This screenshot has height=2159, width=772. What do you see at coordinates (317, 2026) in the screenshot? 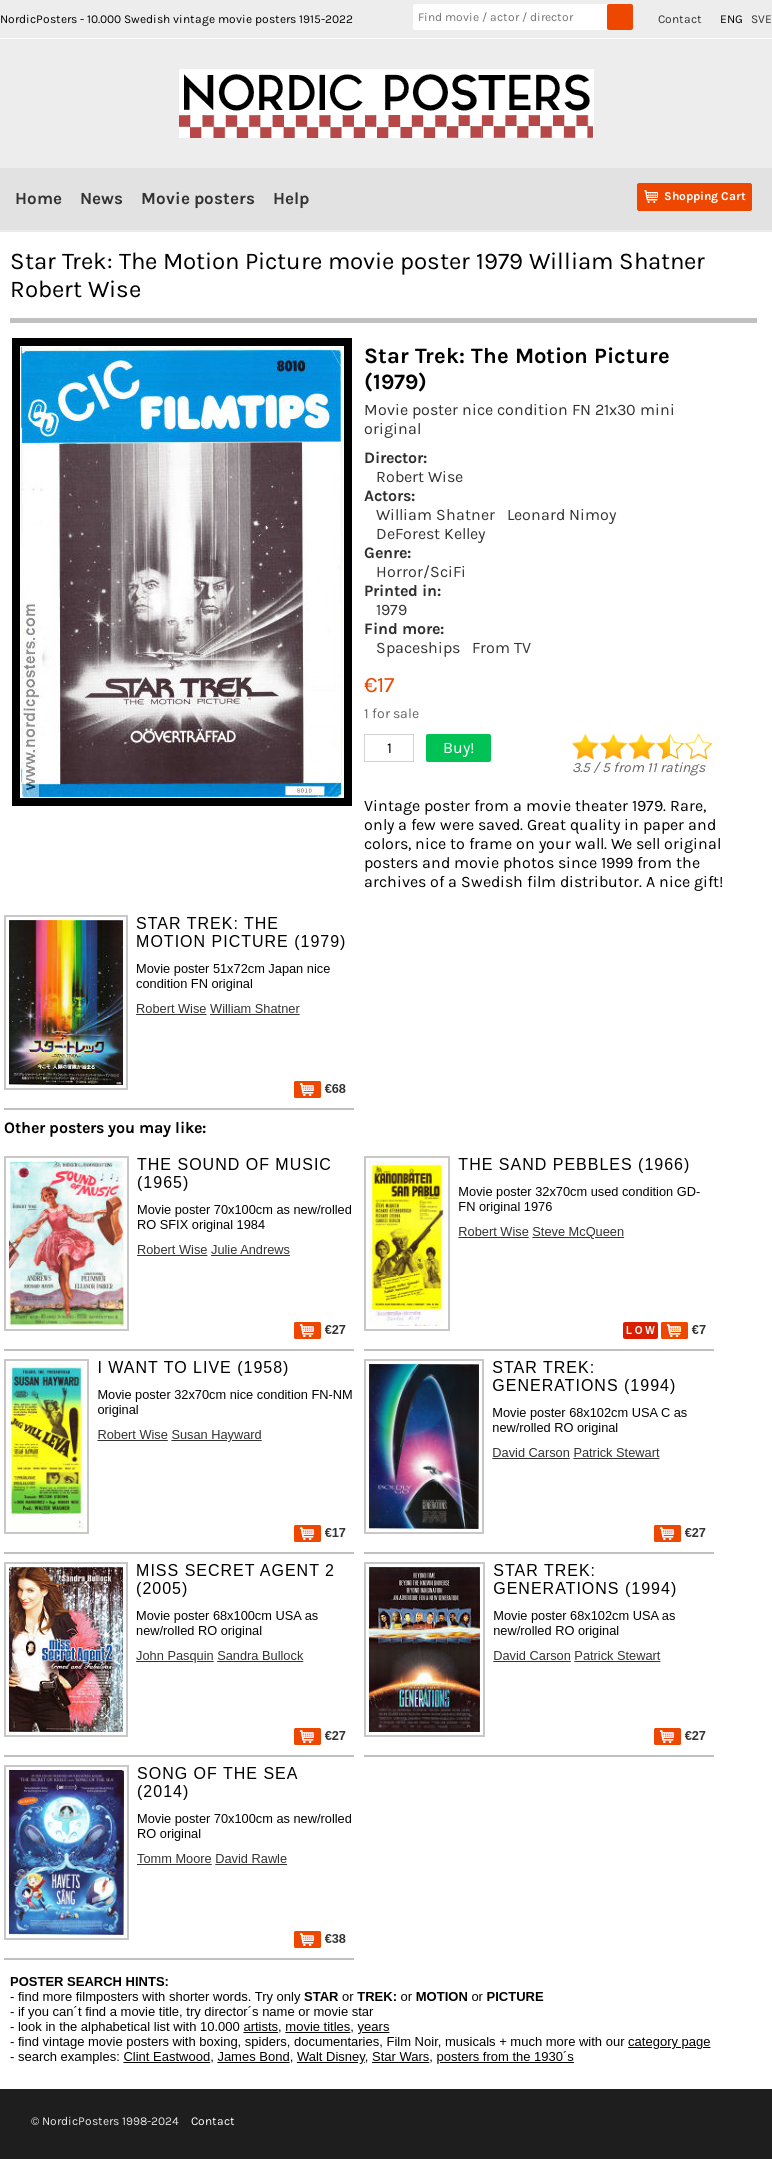
I see `movie titles` at bounding box center [317, 2026].